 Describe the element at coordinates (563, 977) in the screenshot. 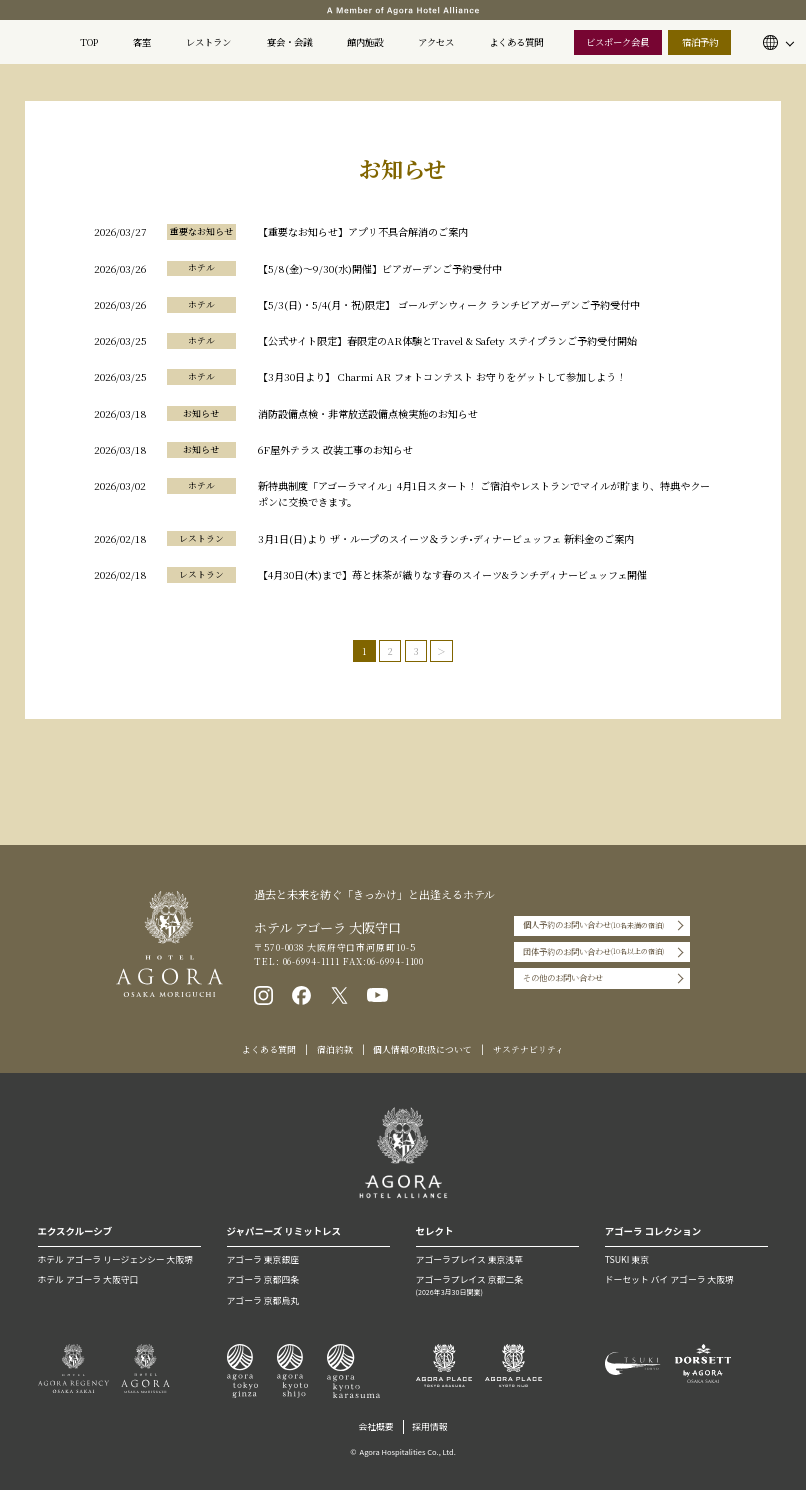

I see `その他のお問い合わせ` at that location.